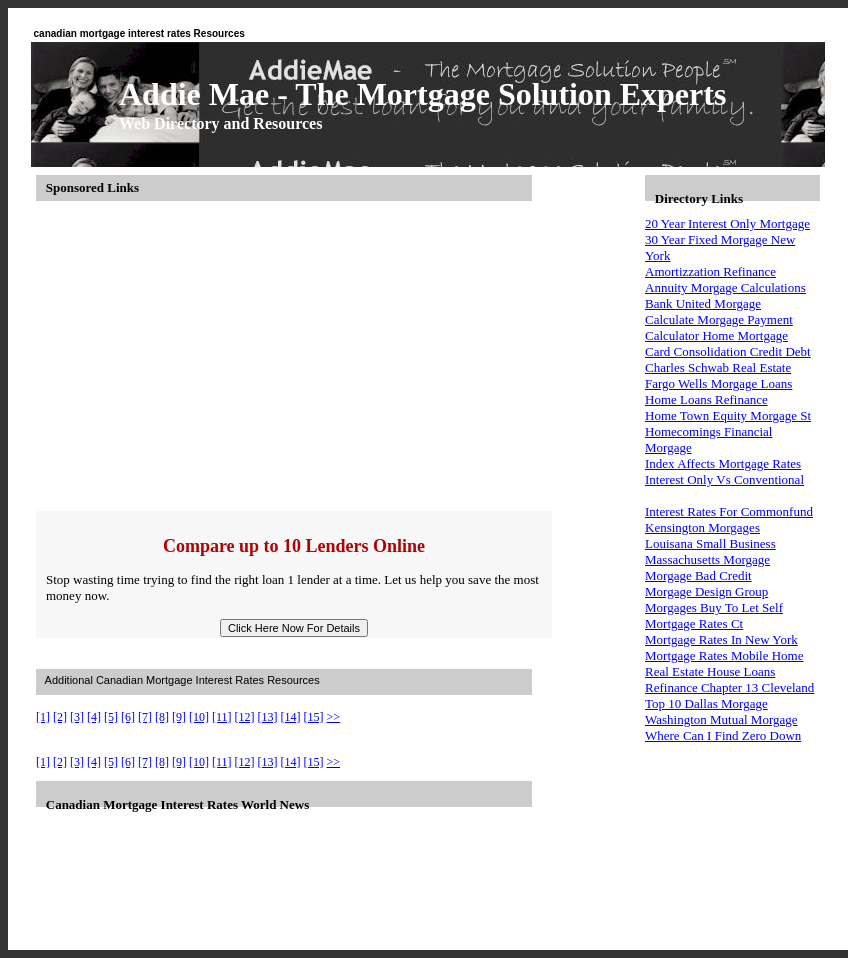 Image resolution: width=848 pixels, height=958 pixels. Describe the element at coordinates (725, 287) in the screenshot. I see `Annuity Morgage Calculations` at that location.